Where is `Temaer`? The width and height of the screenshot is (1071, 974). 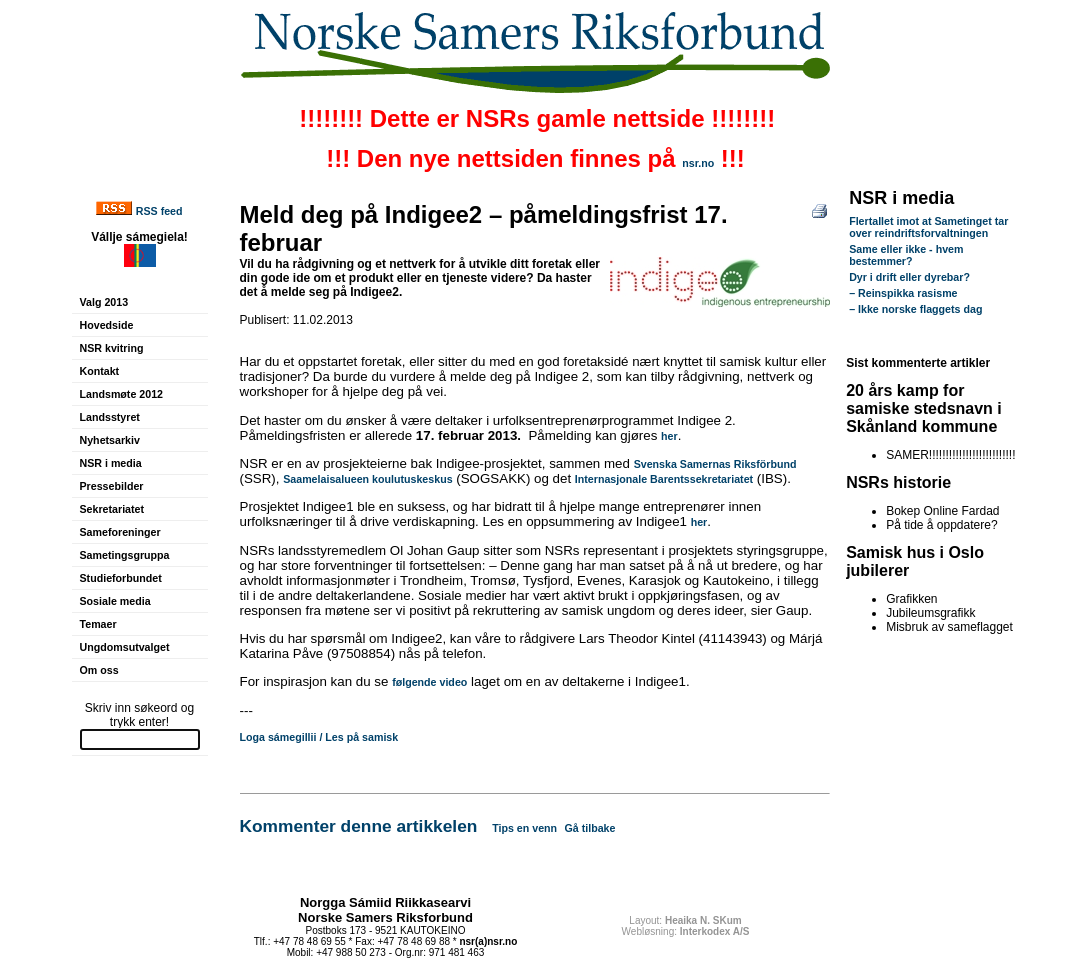 Temaer is located at coordinates (98, 624).